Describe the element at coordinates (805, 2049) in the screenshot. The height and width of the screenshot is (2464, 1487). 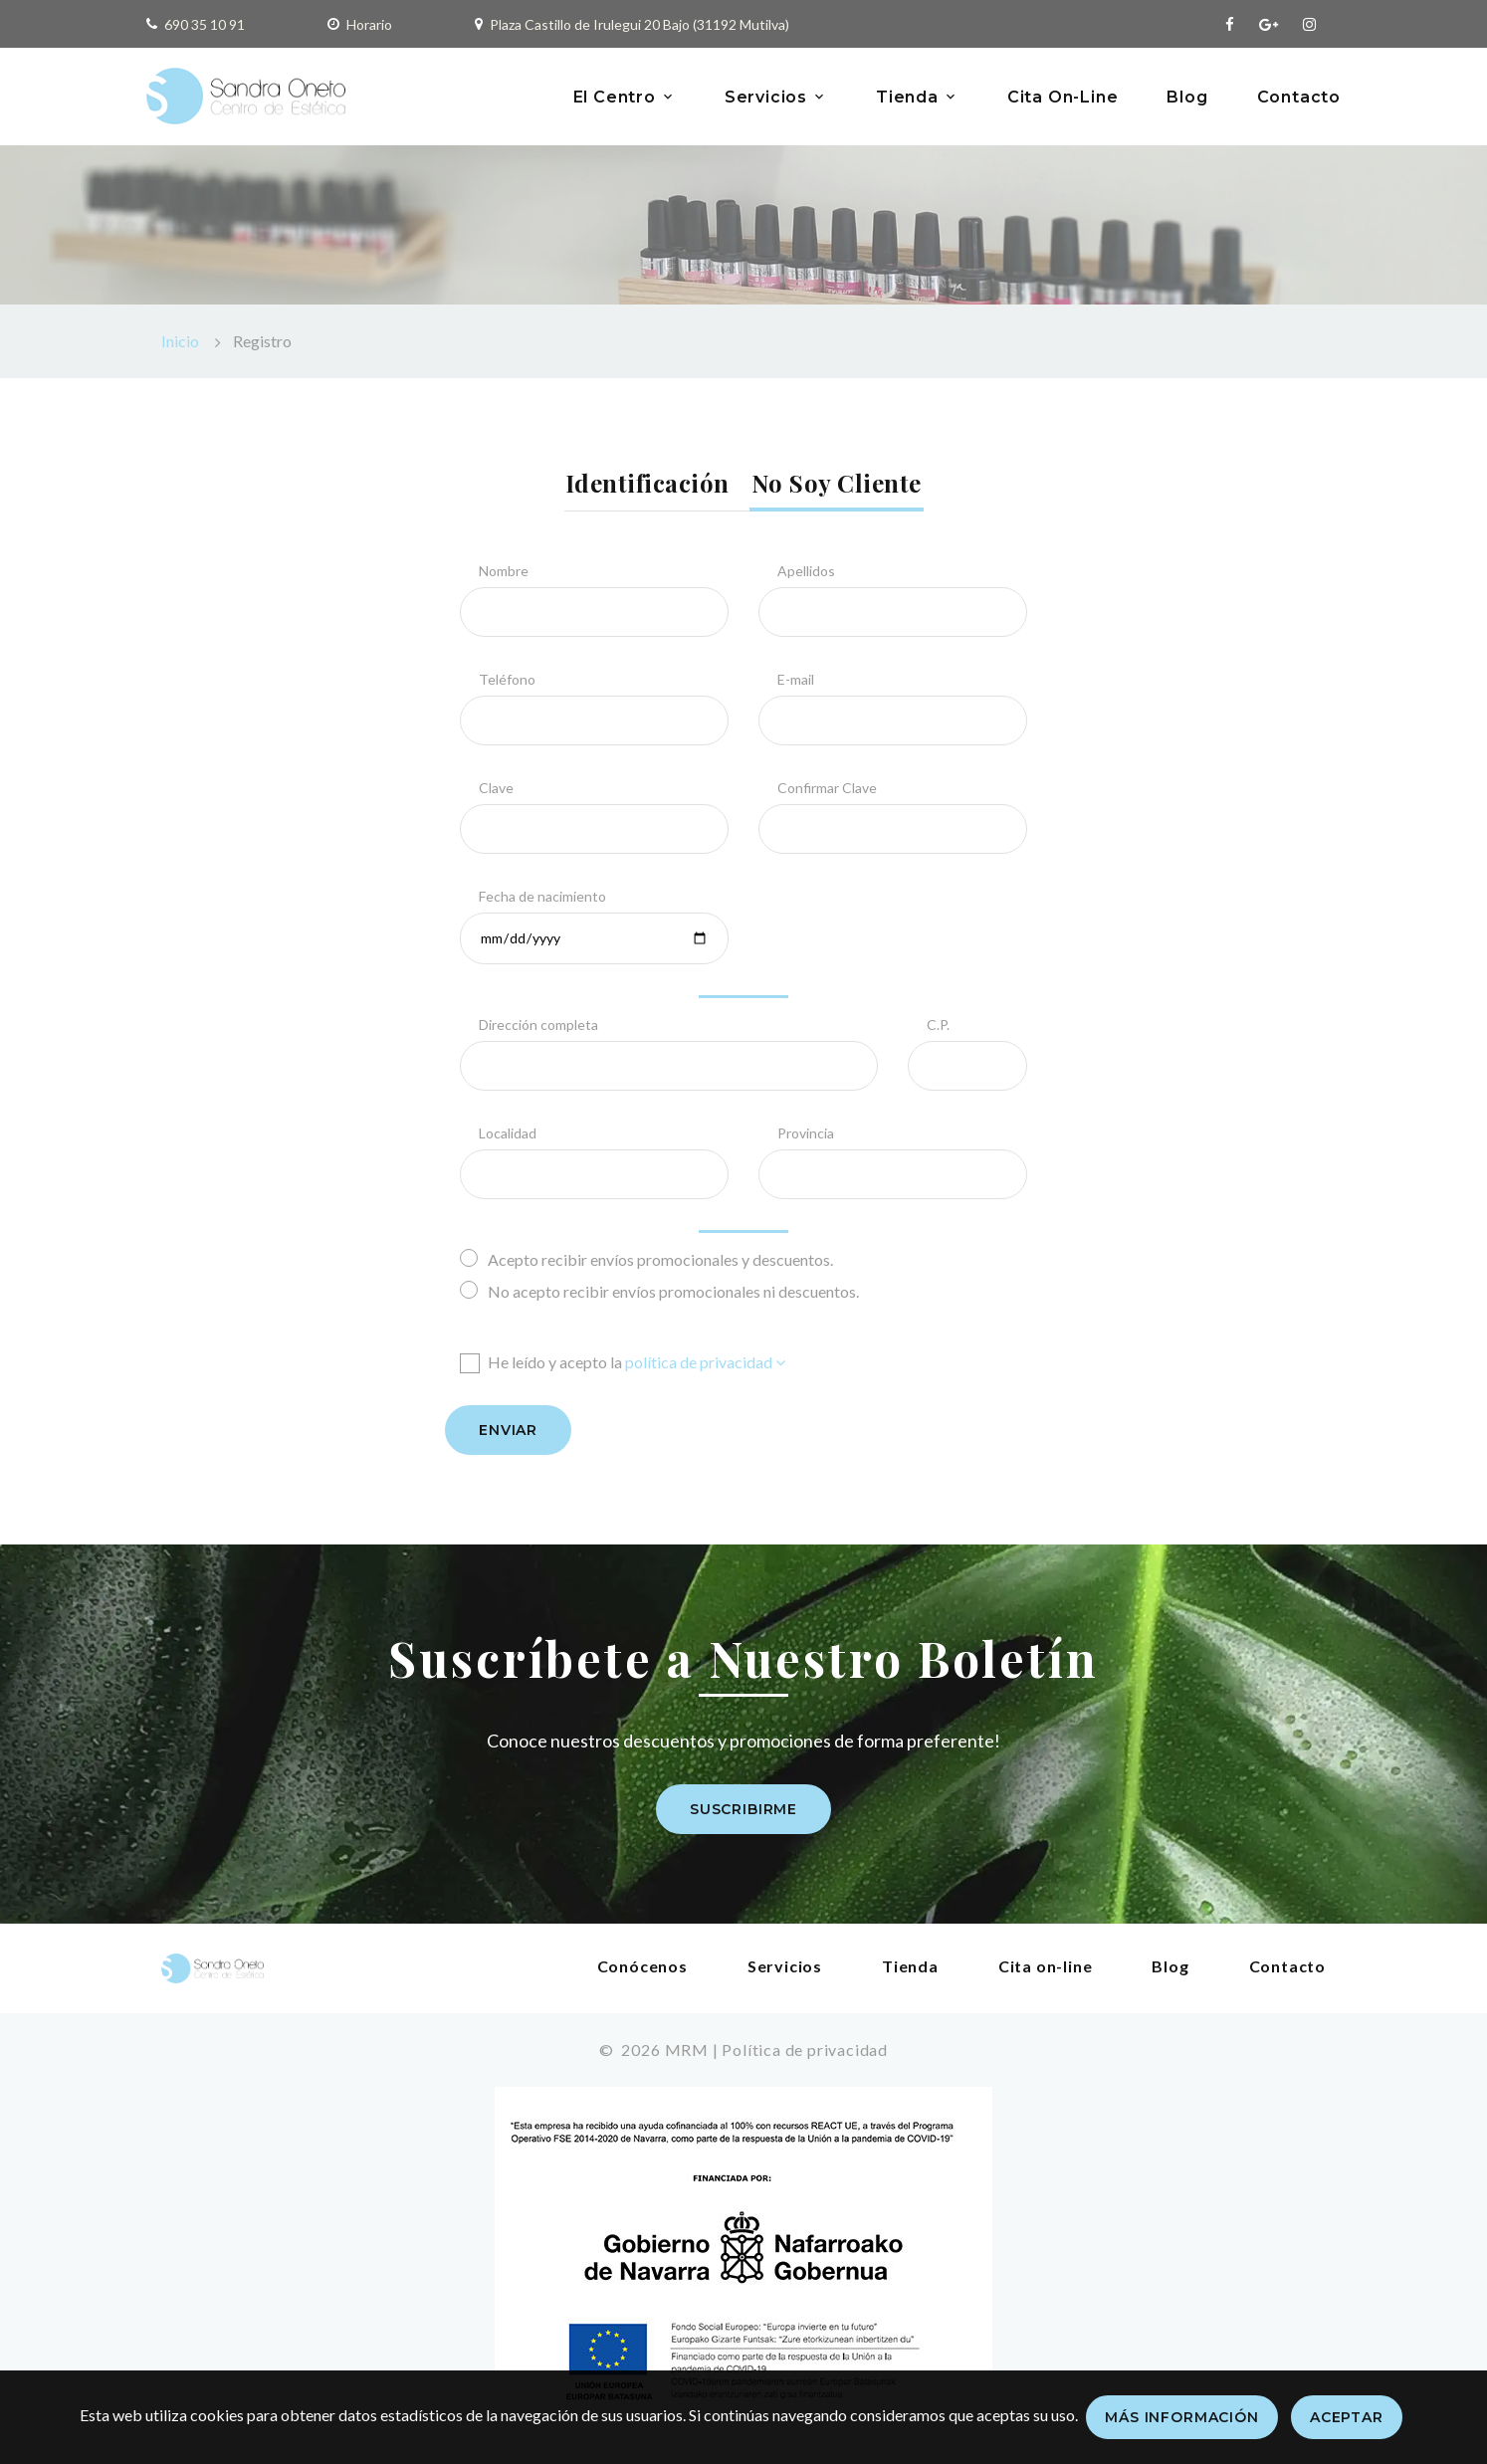
I see `Política de privacidad` at that location.